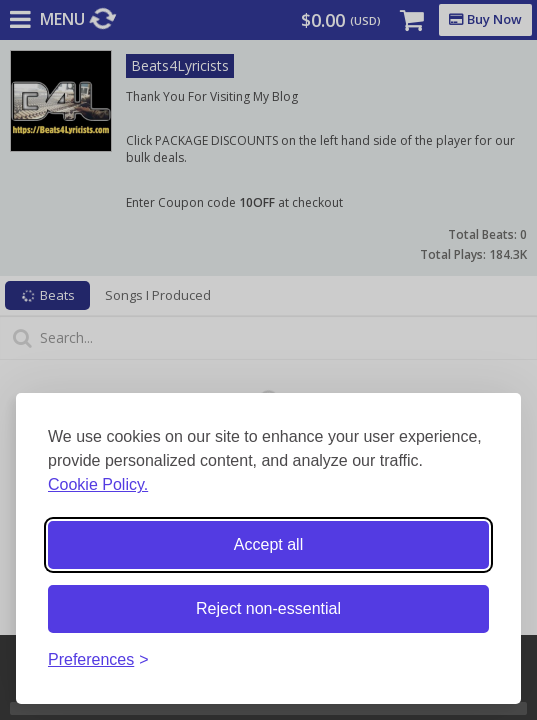  I want to click on Accept all [Accept all cookies], so click(268, 544).